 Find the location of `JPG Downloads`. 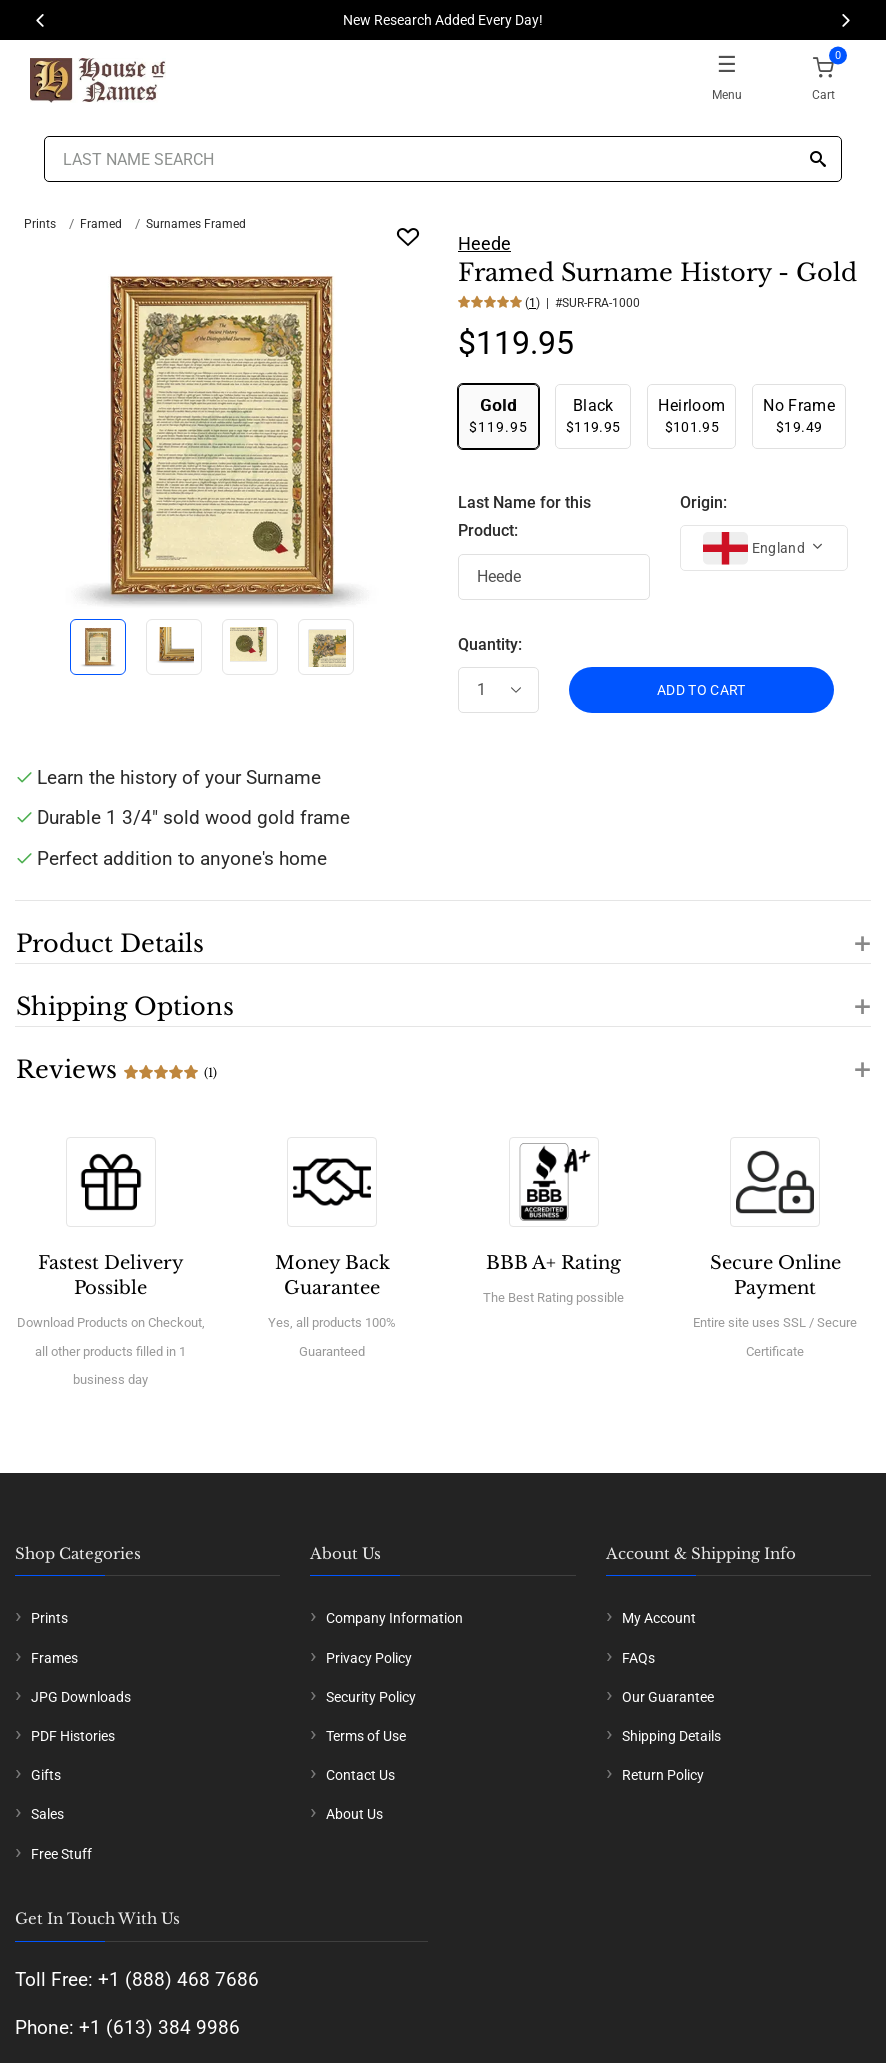

JPG Downloads is located at coordinates (81, 1697).